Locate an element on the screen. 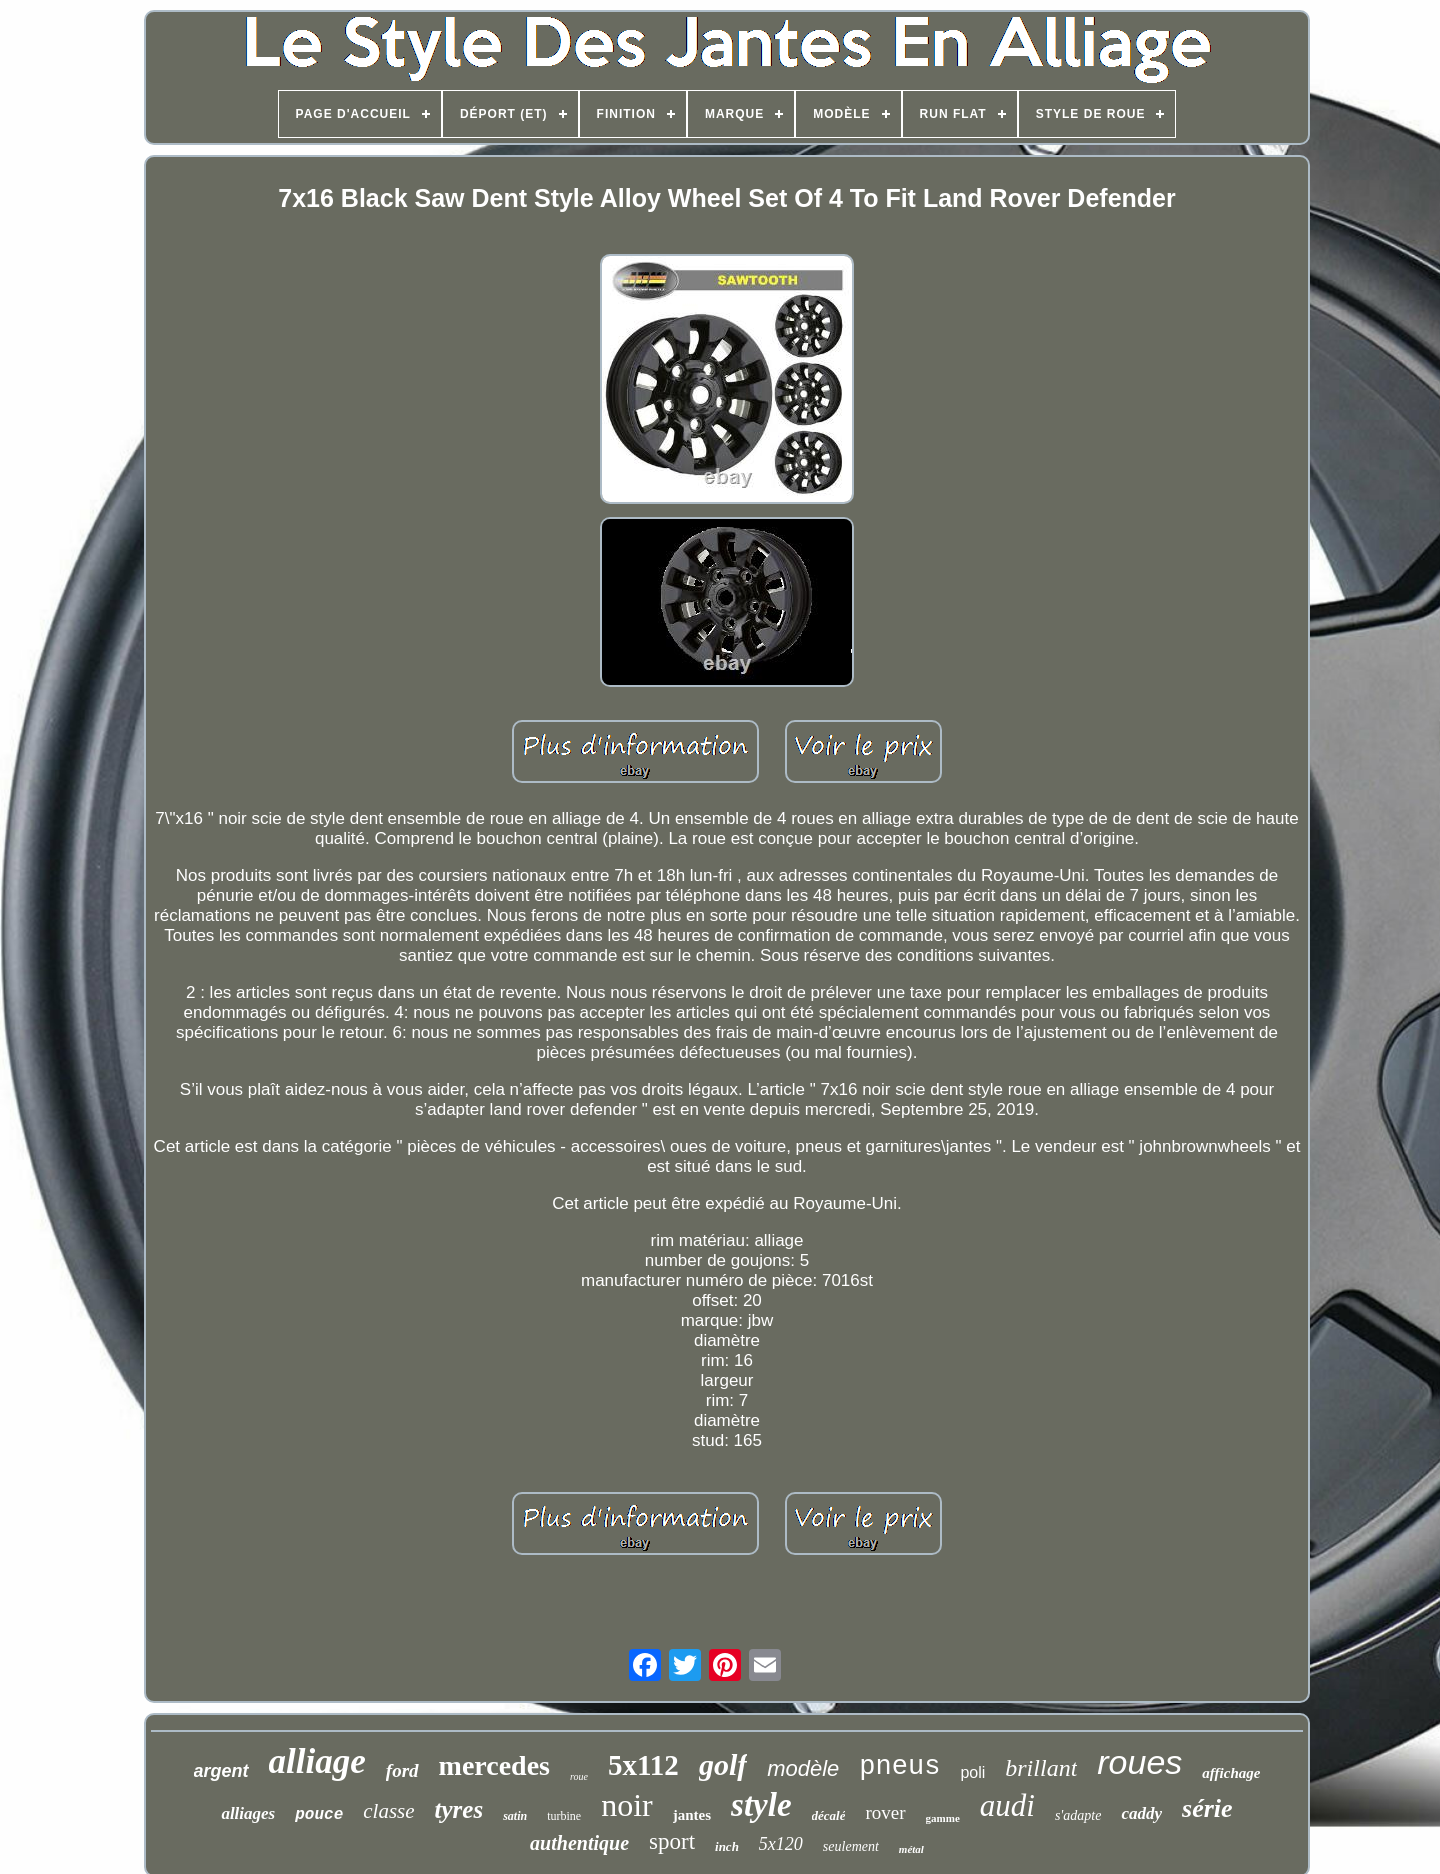 This screenshot has height=1874, width=1440. tyres is located at coordinates (459, 1809).